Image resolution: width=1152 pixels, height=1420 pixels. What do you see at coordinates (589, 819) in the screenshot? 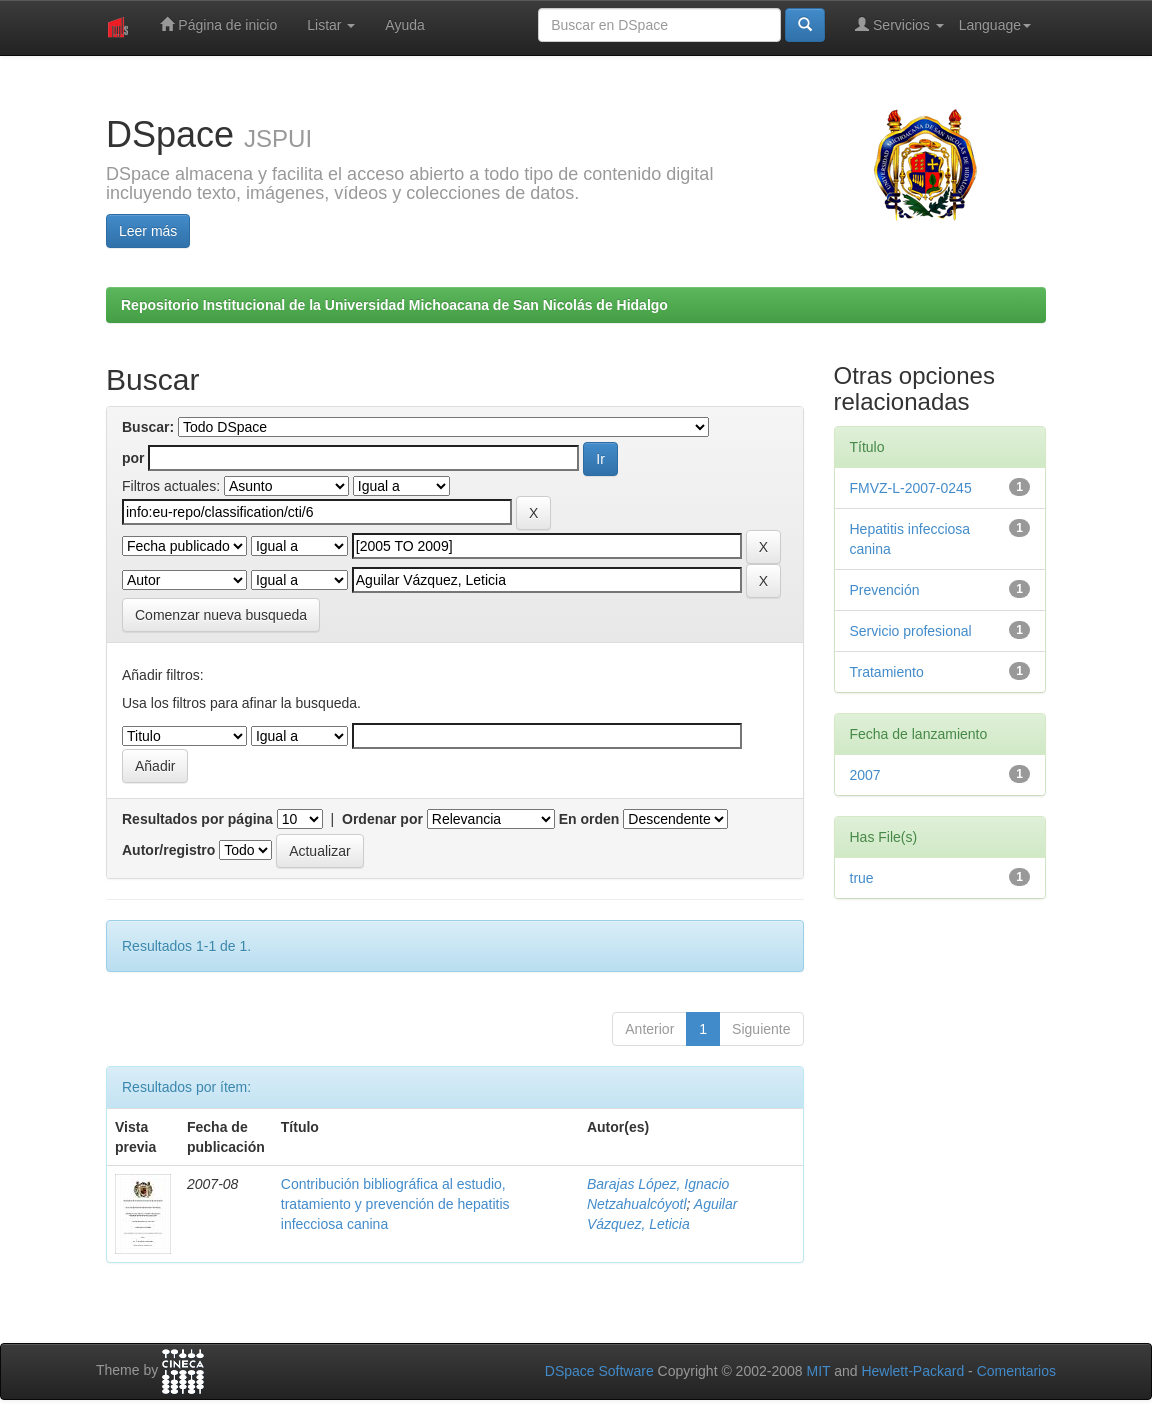
I see `En orden` at bounding box center [589, 819].